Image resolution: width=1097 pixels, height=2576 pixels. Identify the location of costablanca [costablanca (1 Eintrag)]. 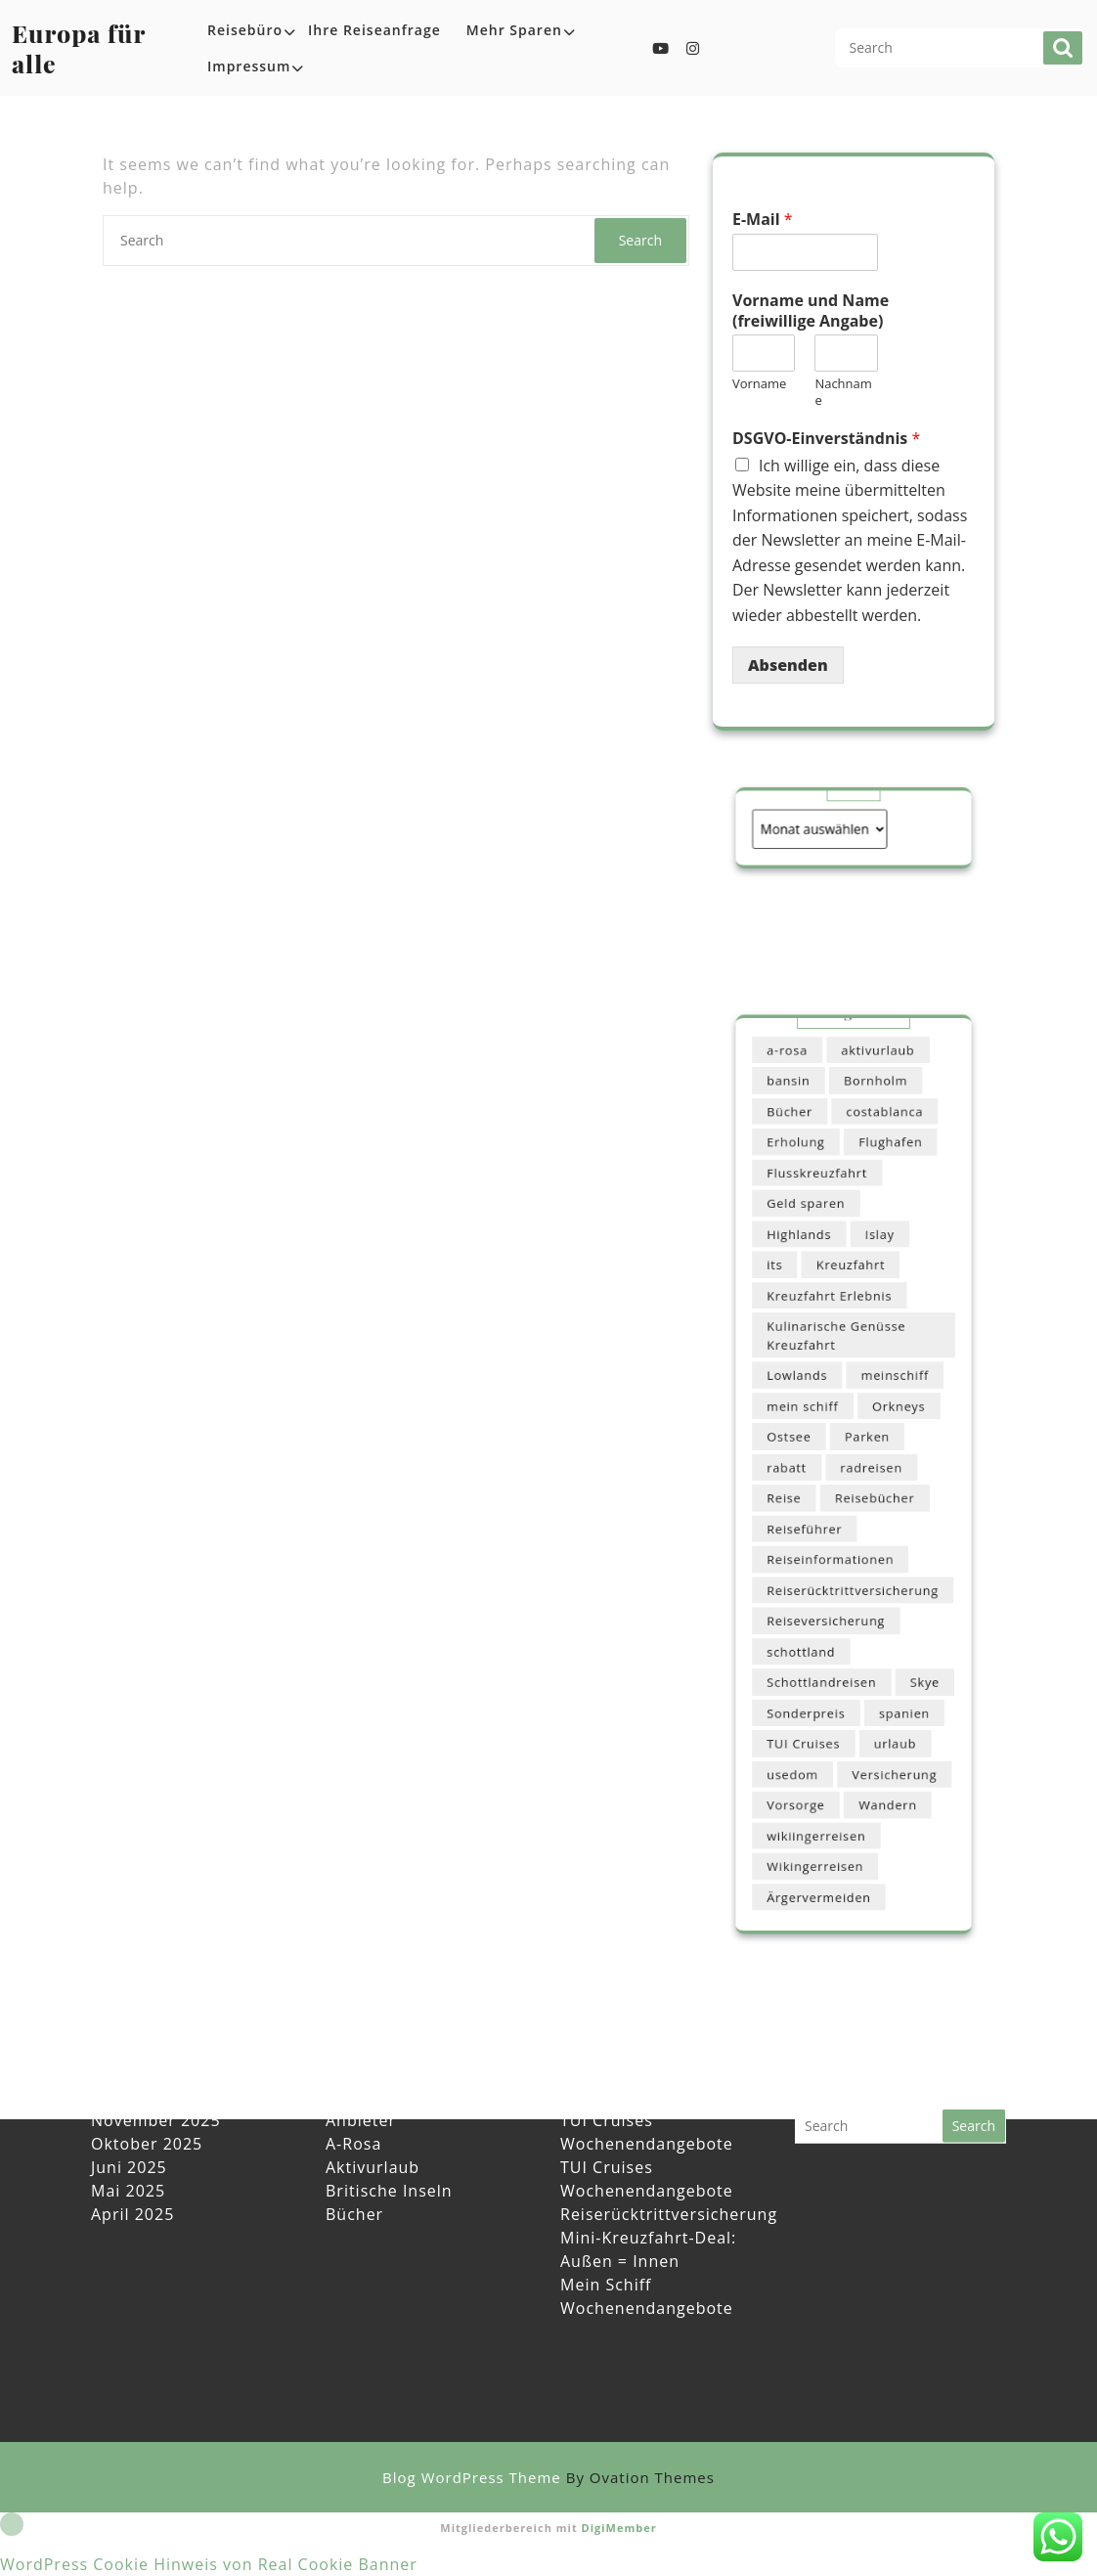
(877, 1198).